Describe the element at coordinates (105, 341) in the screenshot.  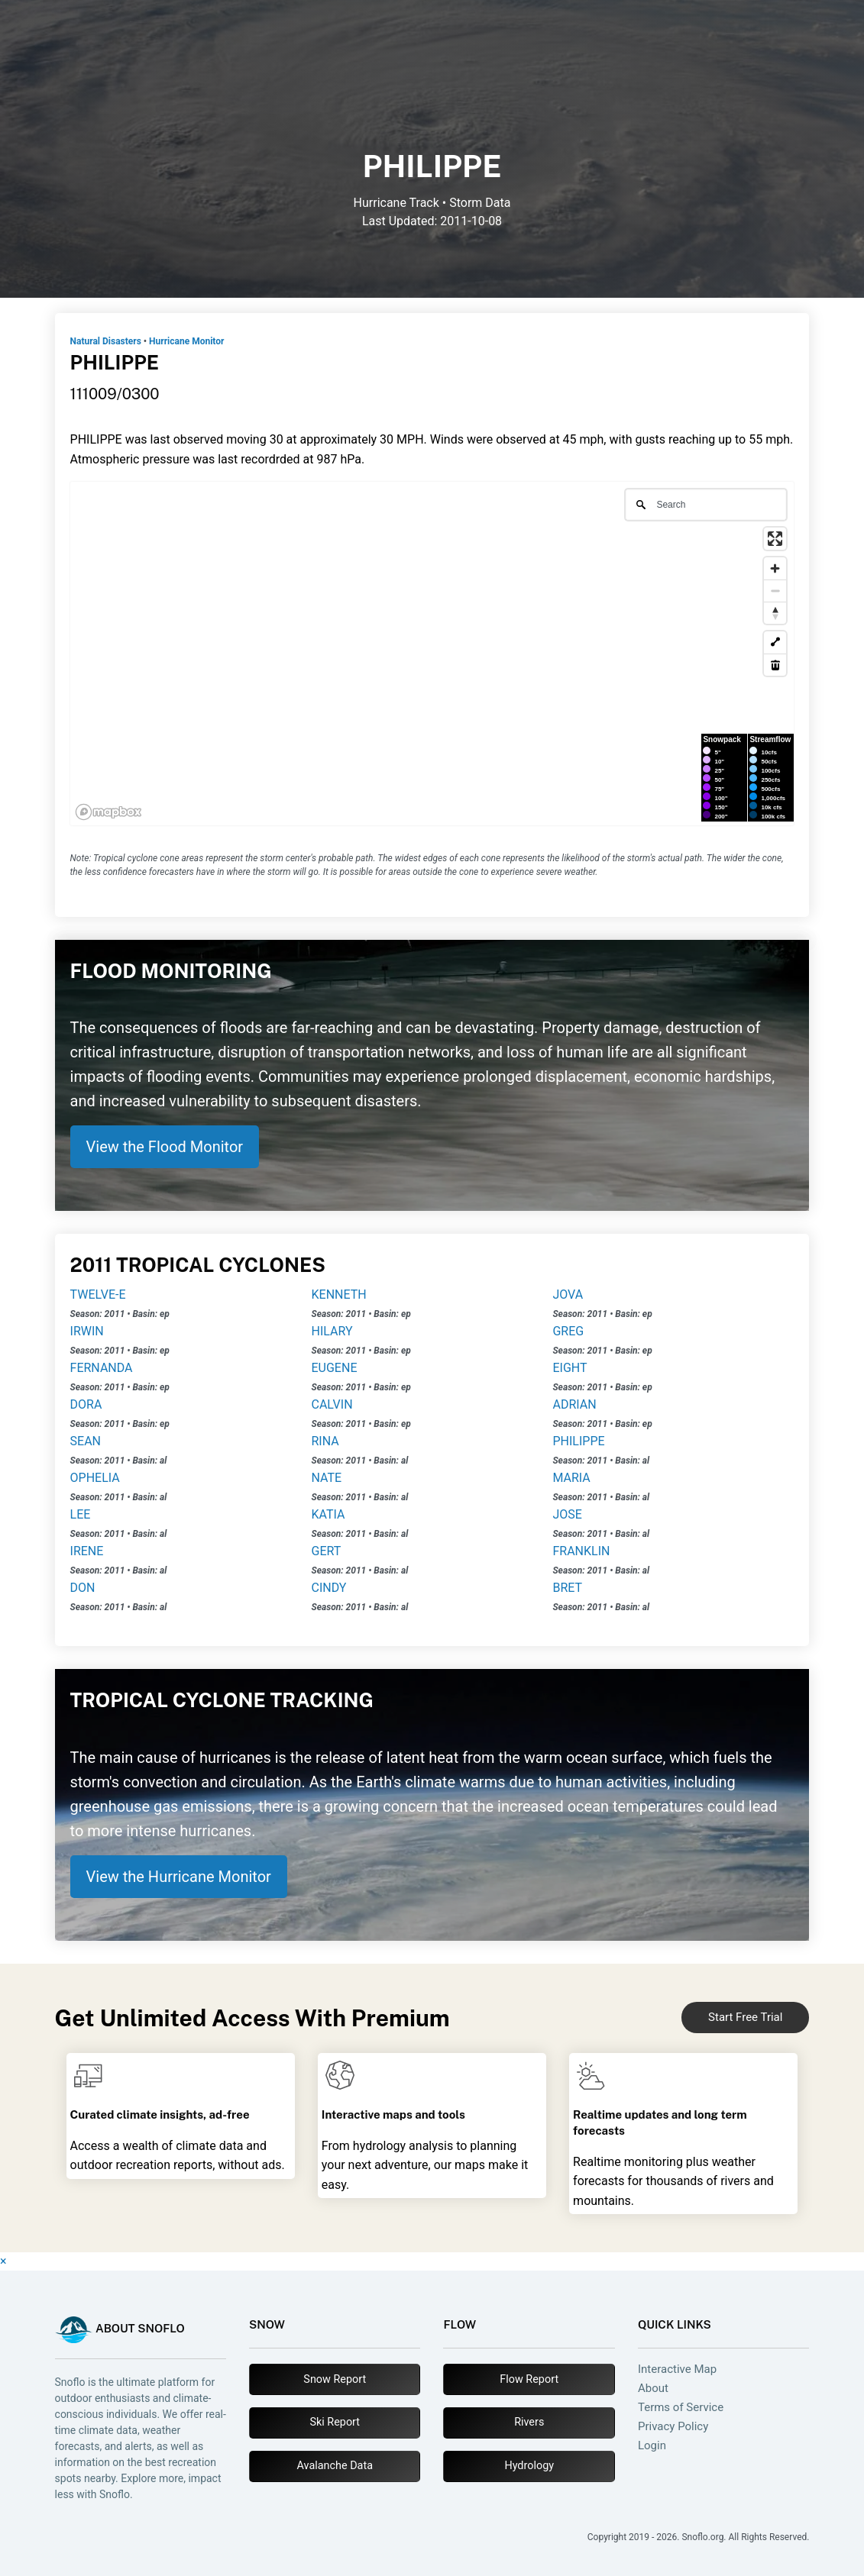
I see `Natural Disasters` at that location.